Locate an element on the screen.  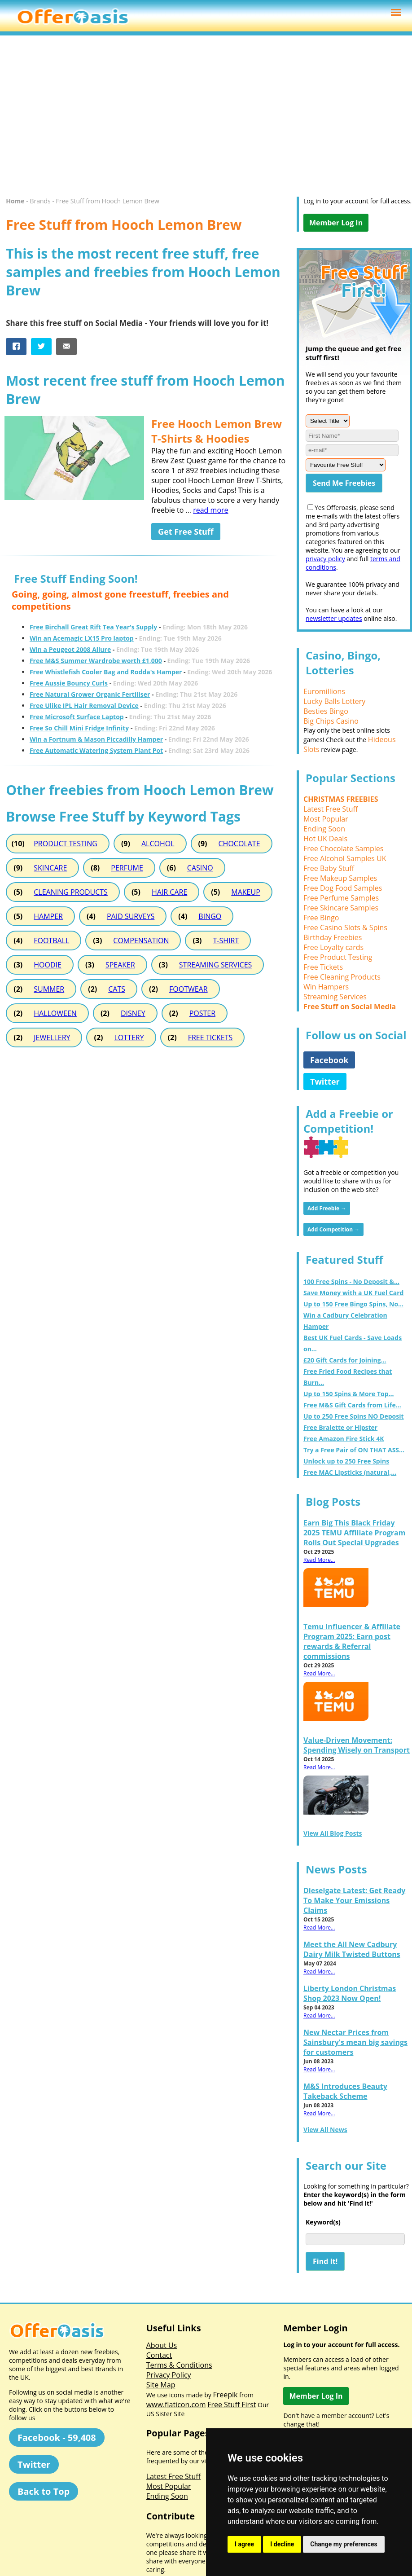
Besties Bingo is located at coordinates (325, 711).